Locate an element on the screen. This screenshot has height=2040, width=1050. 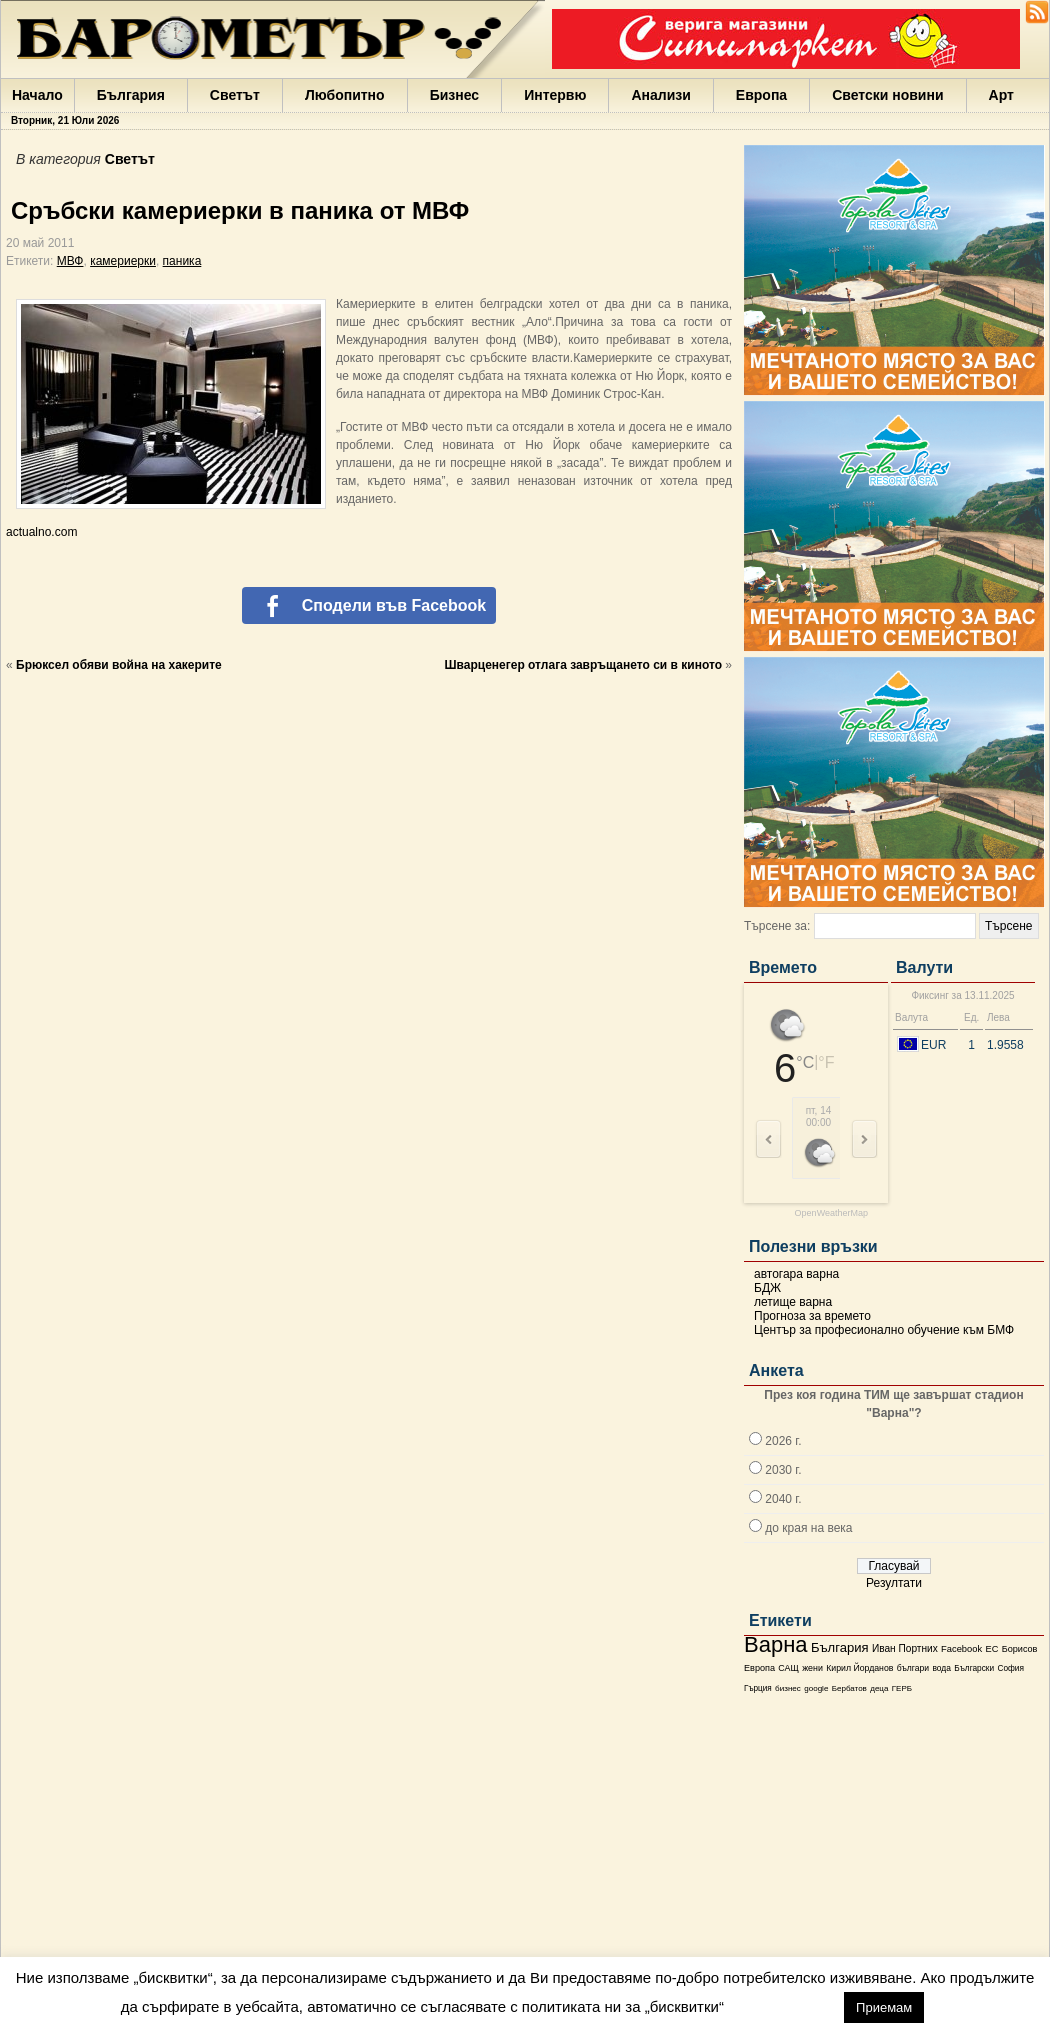
до края на века is located at coordinates (808, 1528).